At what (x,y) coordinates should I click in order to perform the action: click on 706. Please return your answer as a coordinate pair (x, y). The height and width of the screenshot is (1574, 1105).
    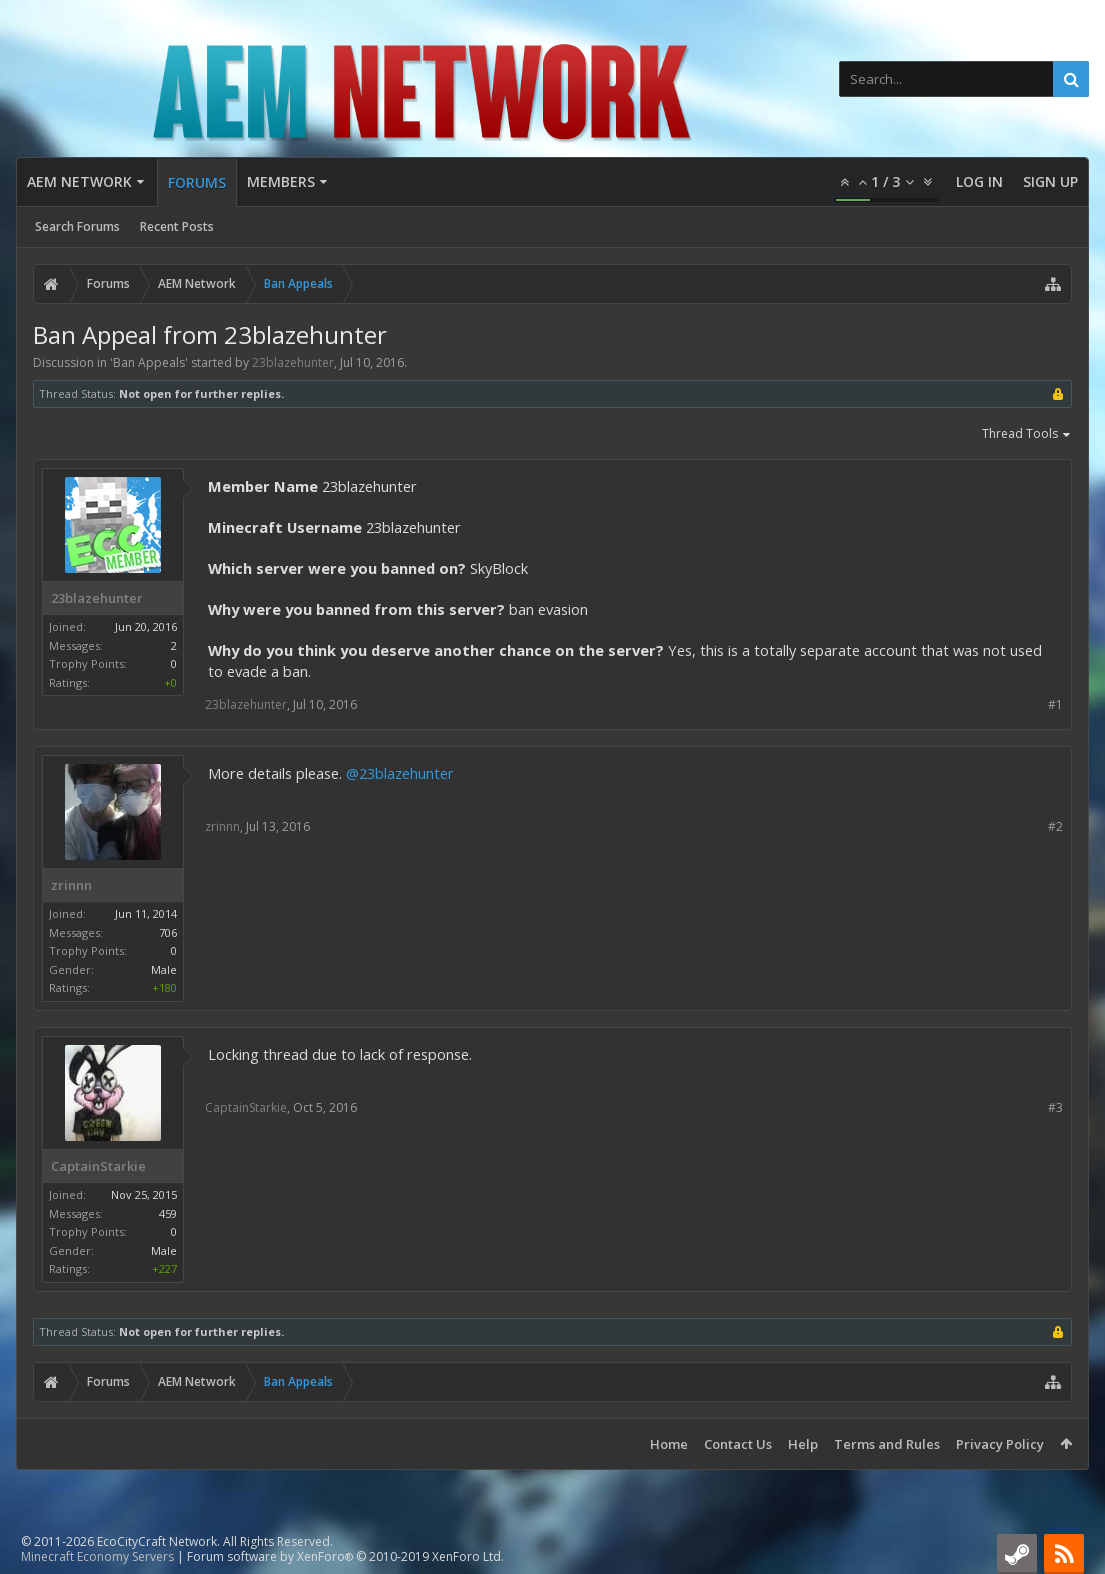
    Looking at the image, I should click on (168, 932).